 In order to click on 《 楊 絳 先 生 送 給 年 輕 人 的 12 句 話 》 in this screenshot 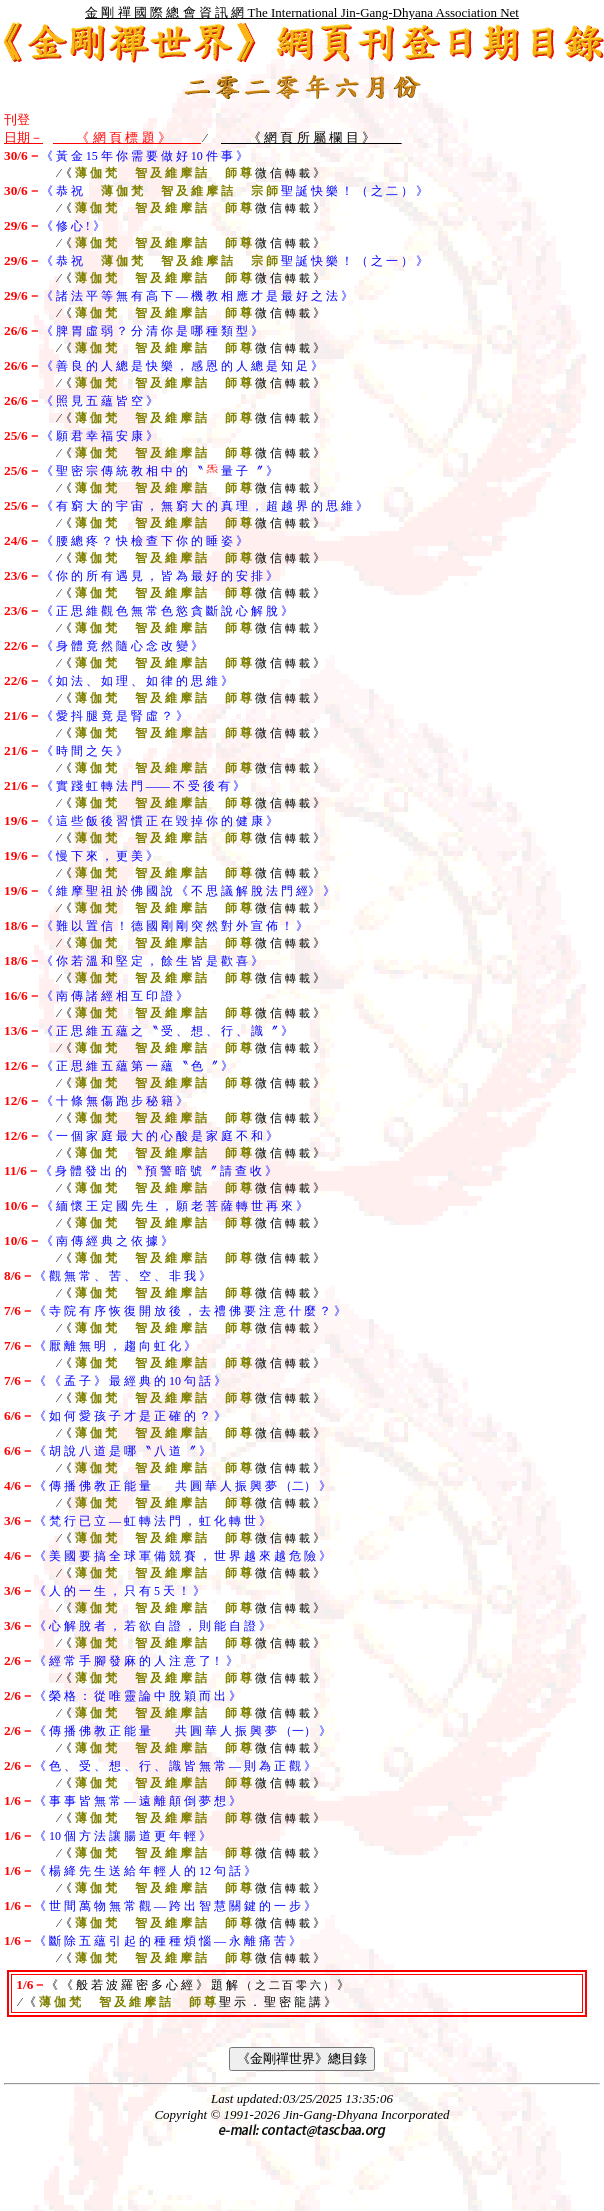, I will do `click(145, 1871)`.